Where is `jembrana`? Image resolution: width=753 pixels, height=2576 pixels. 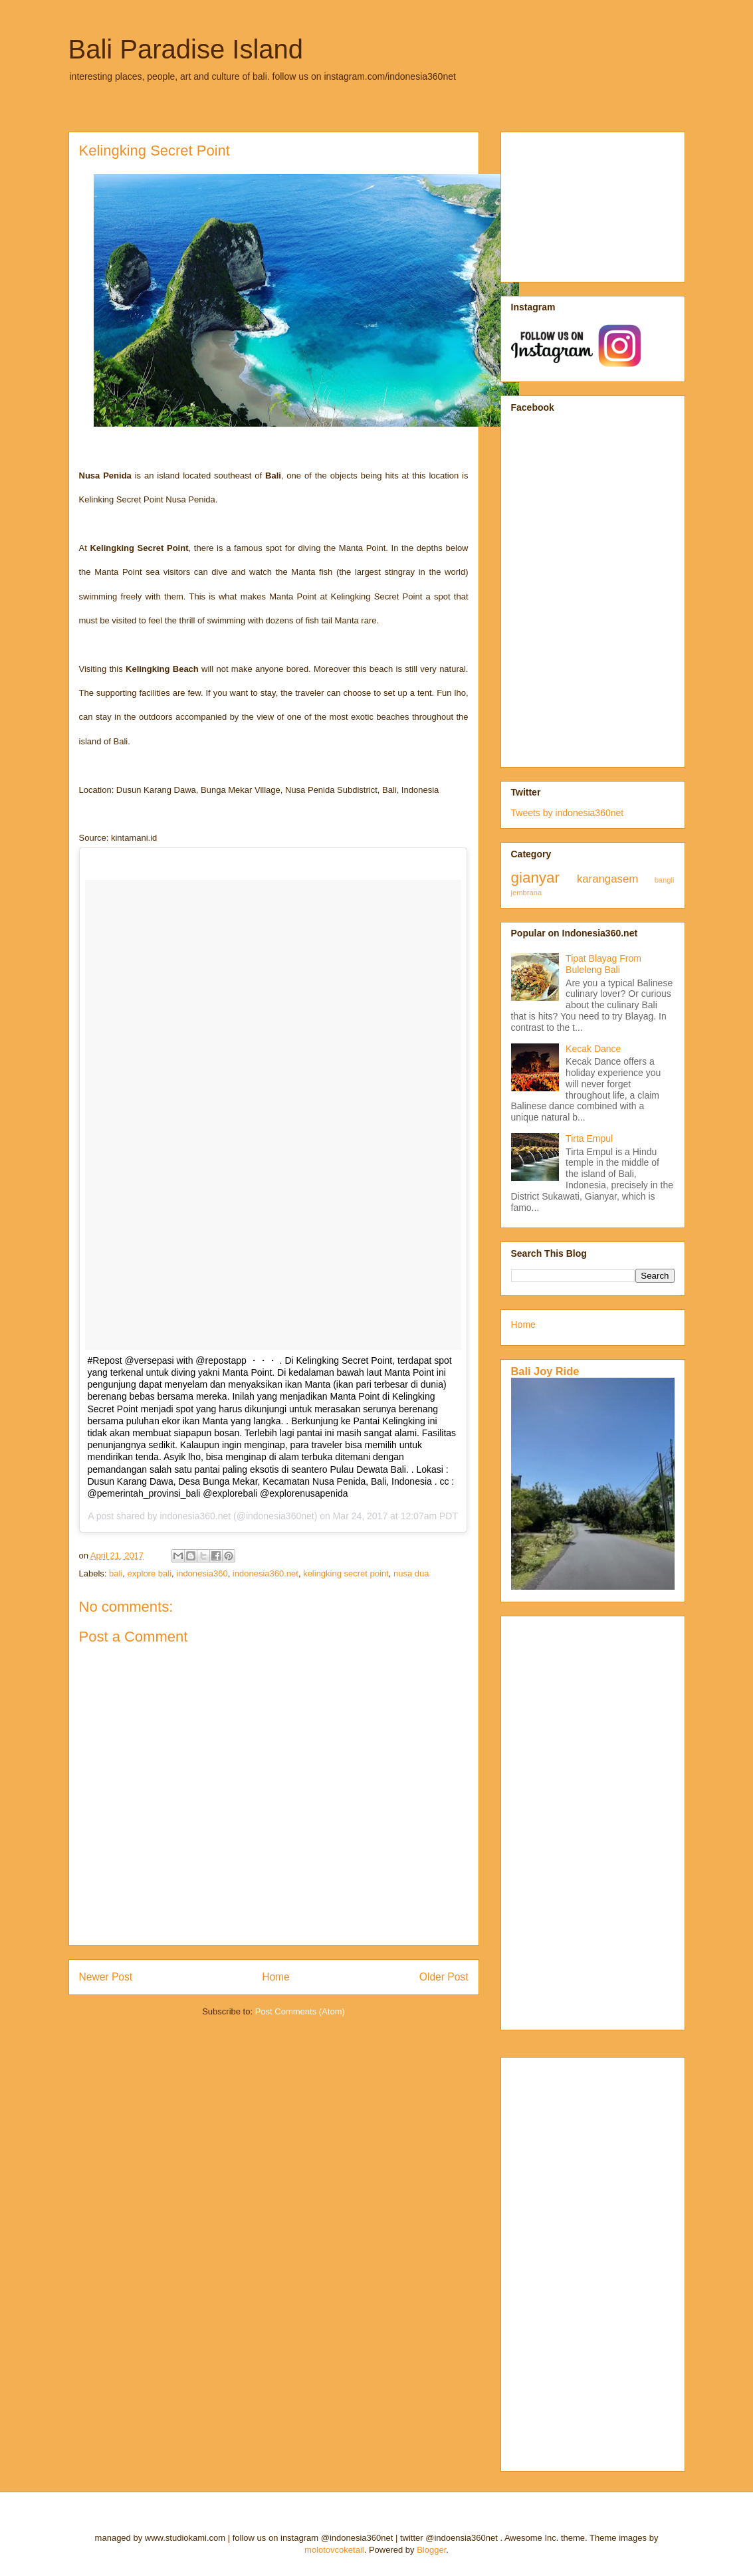 jembrana is located at coordinates (526, 893).